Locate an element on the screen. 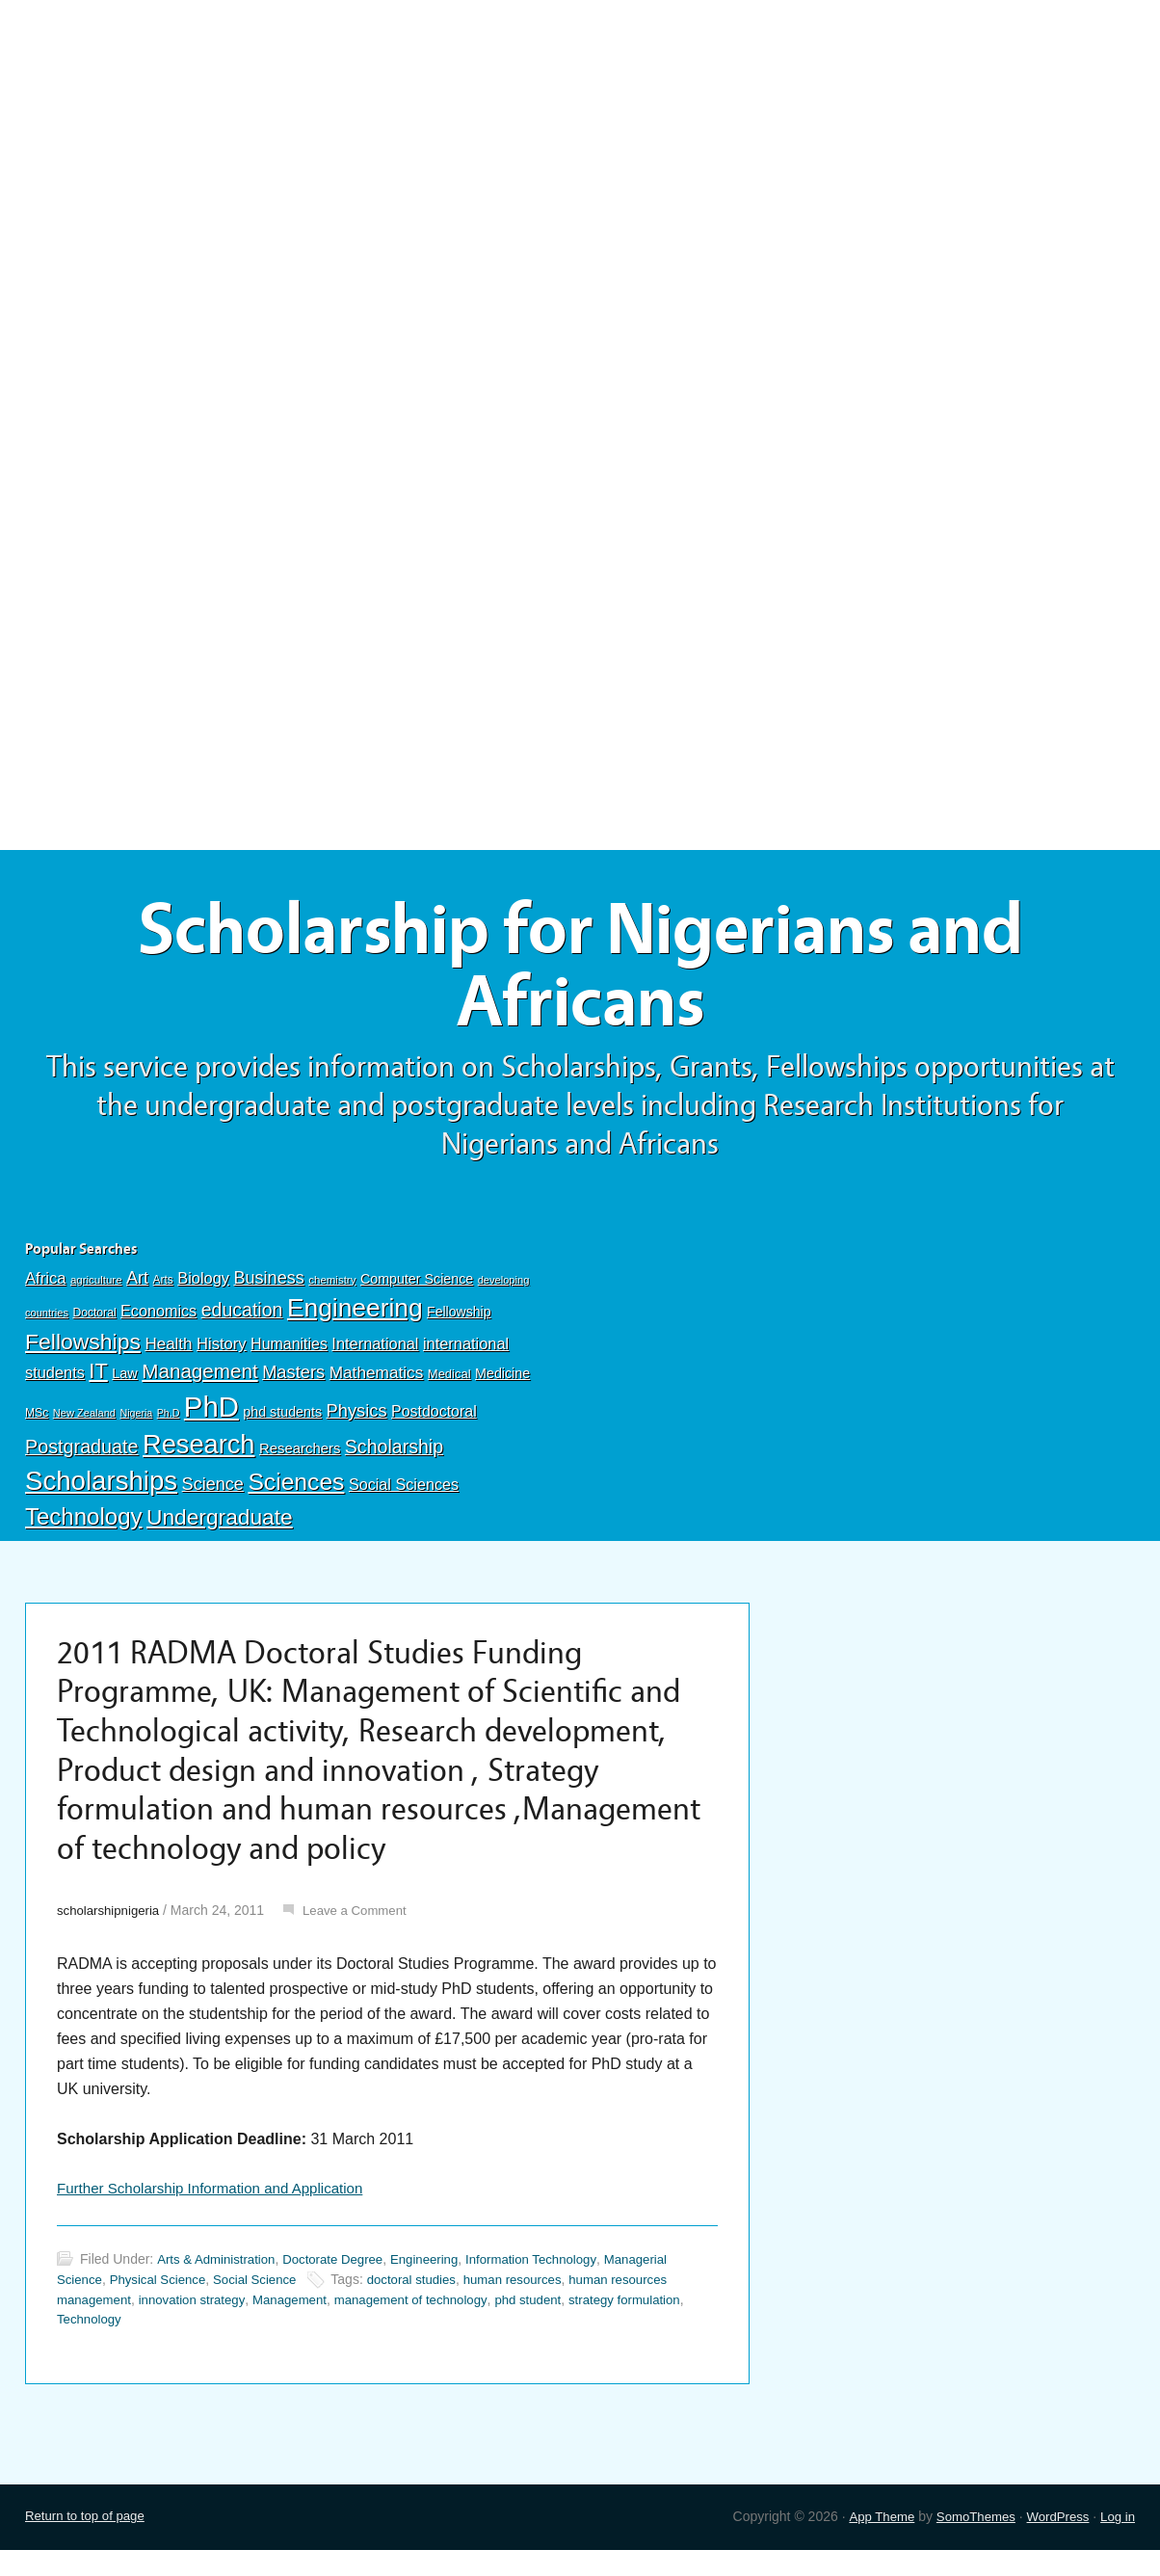 This screenshot has width=1160, height=2576. Scholarship for Nigerians and Africans is located at coordinates (580, 971).